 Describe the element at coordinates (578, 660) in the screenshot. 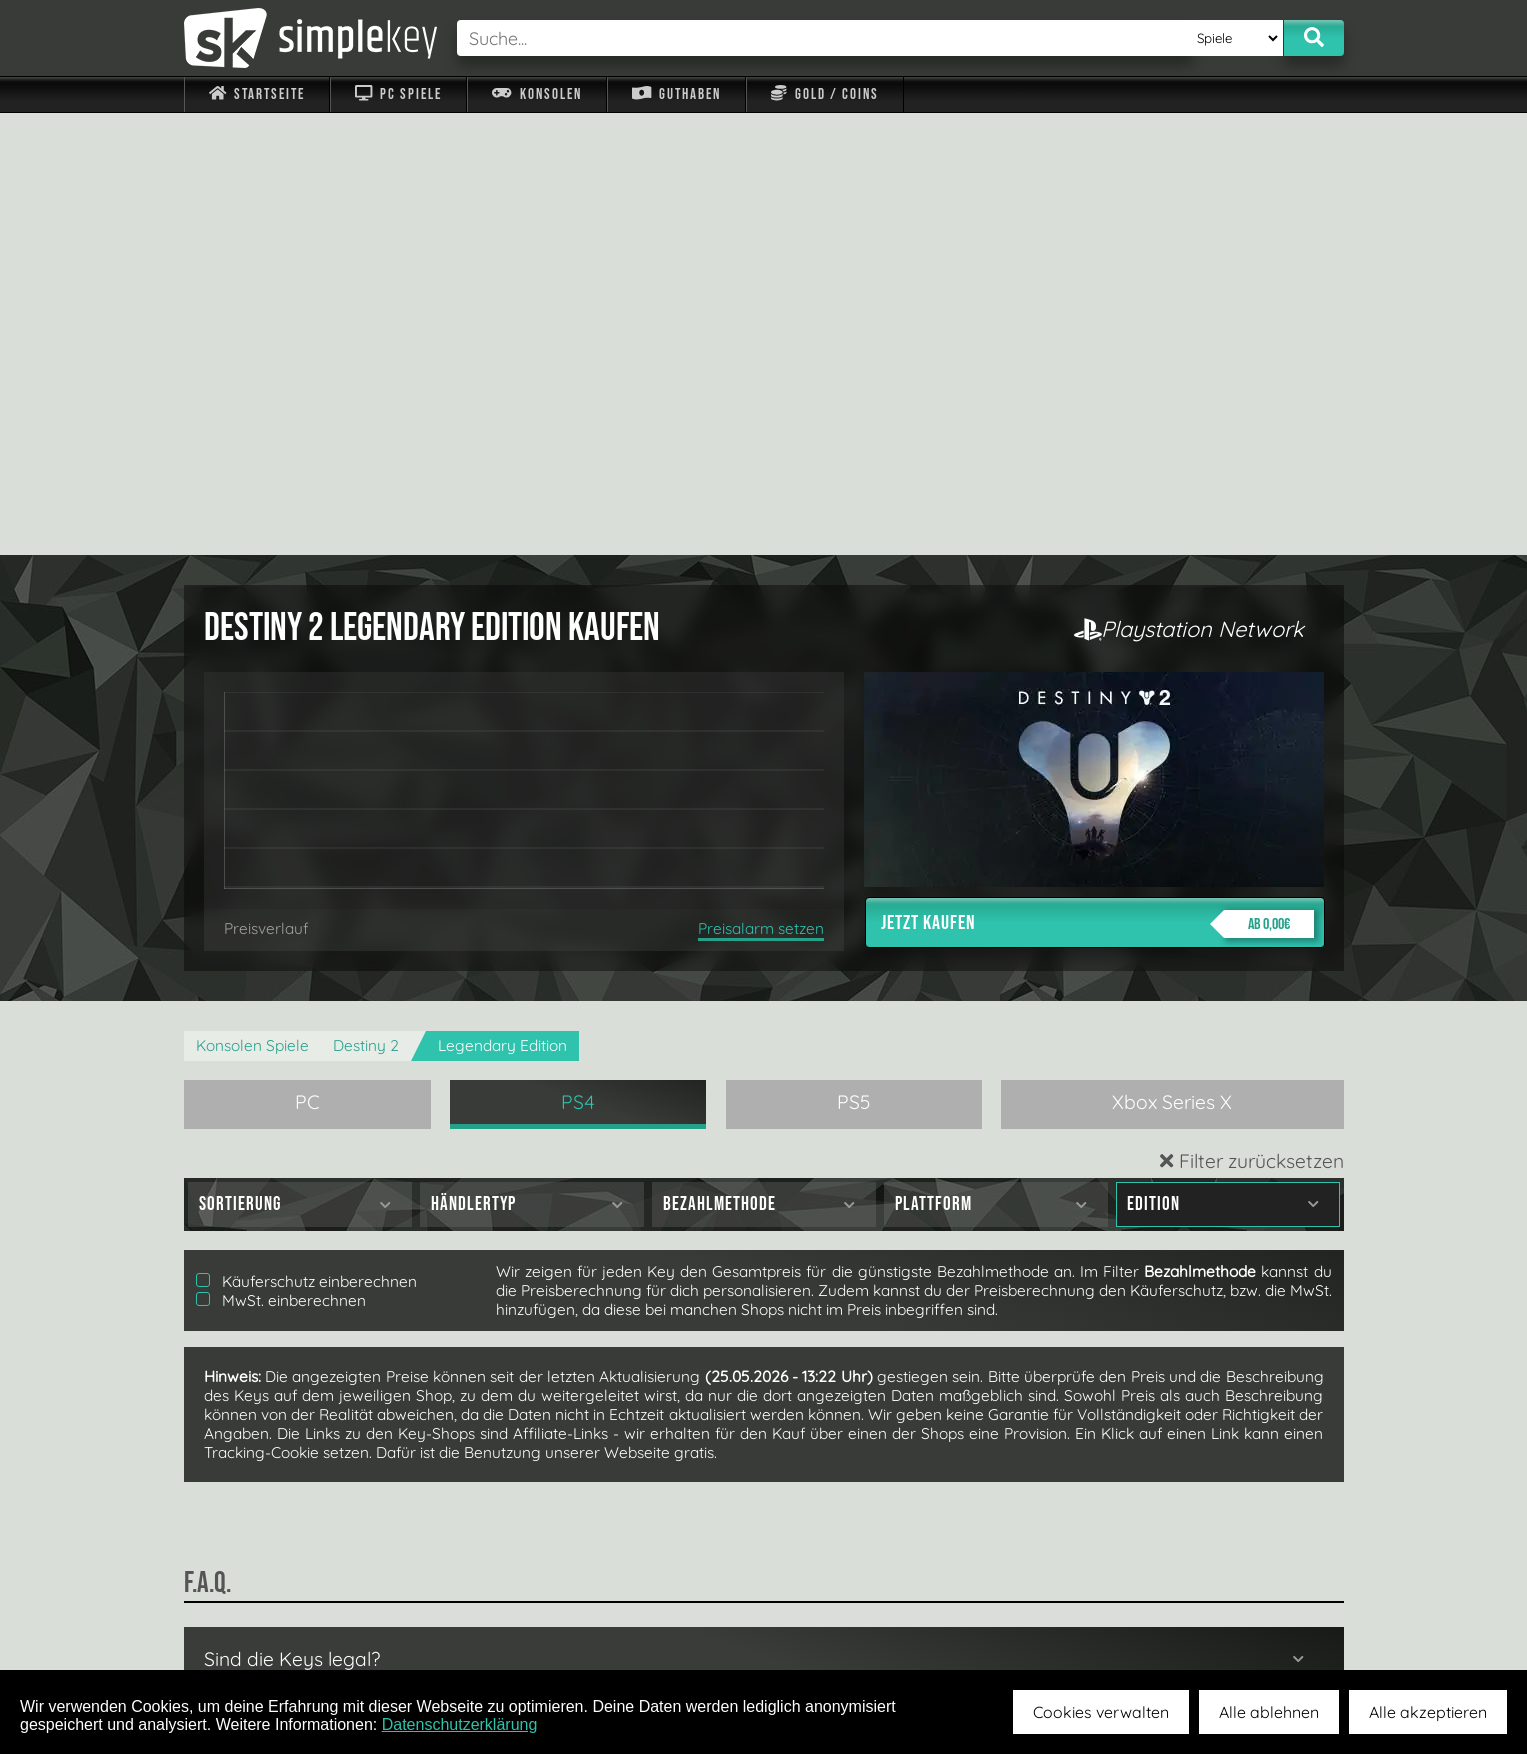

I see `PS4` at that location.